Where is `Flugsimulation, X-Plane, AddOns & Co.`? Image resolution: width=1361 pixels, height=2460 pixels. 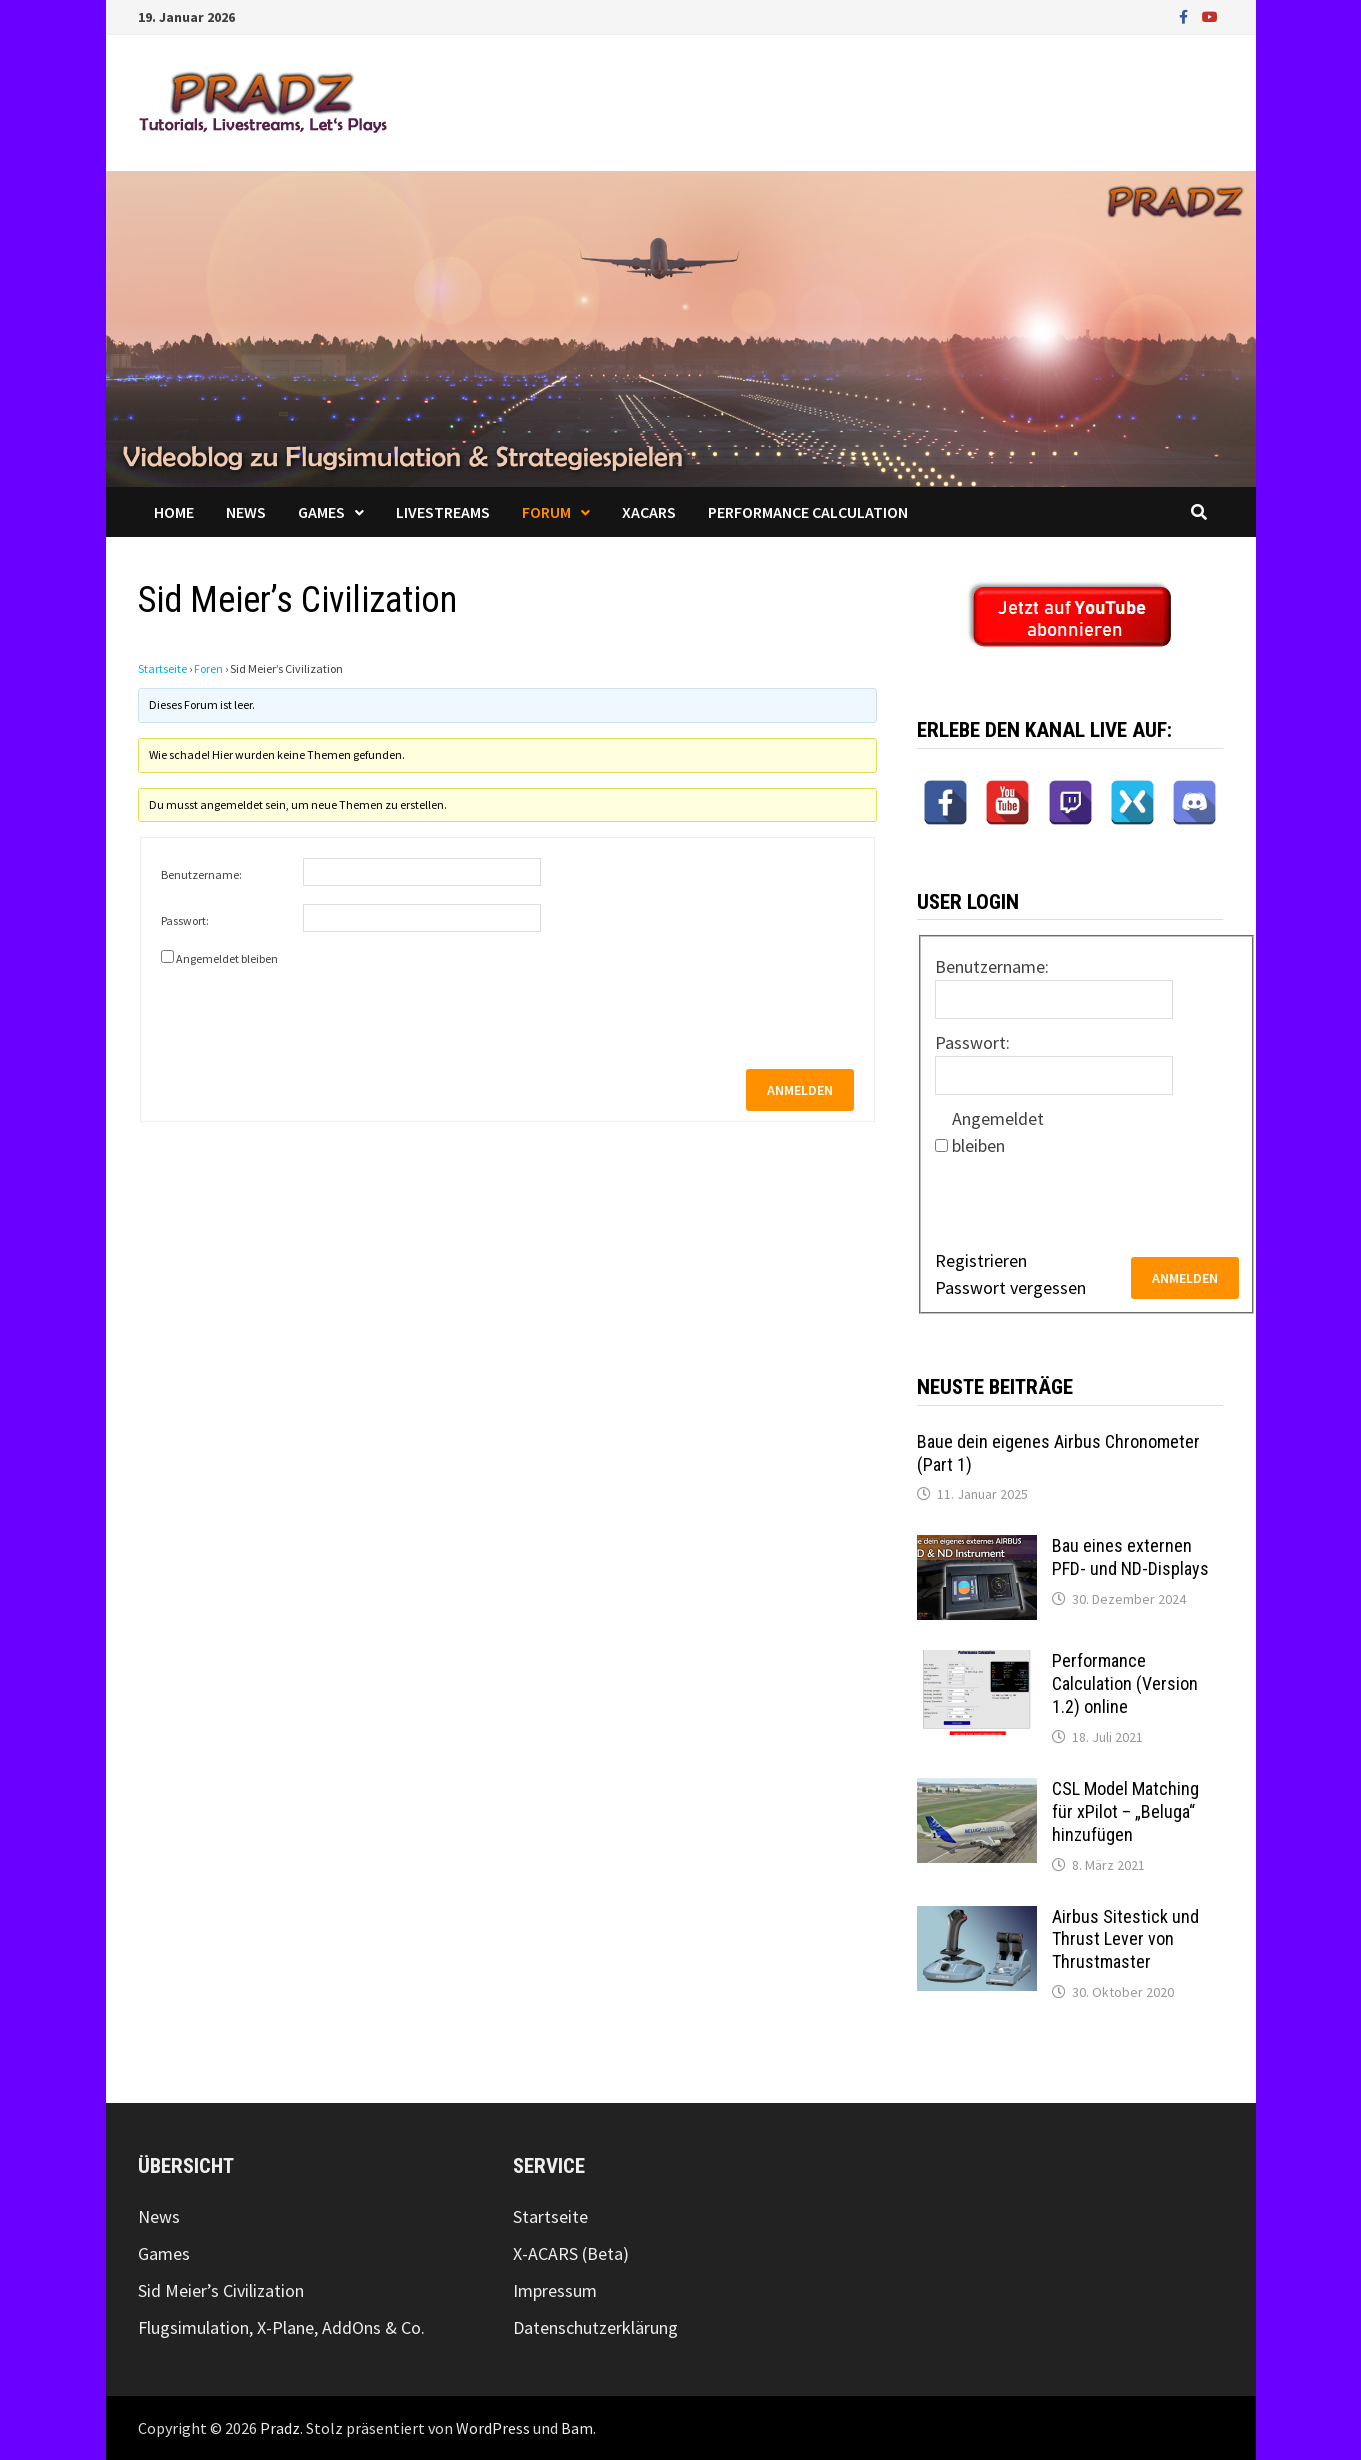
Flugsimulation, X-Plane, AddOns & Co. is located at coordinates (281, 2327).